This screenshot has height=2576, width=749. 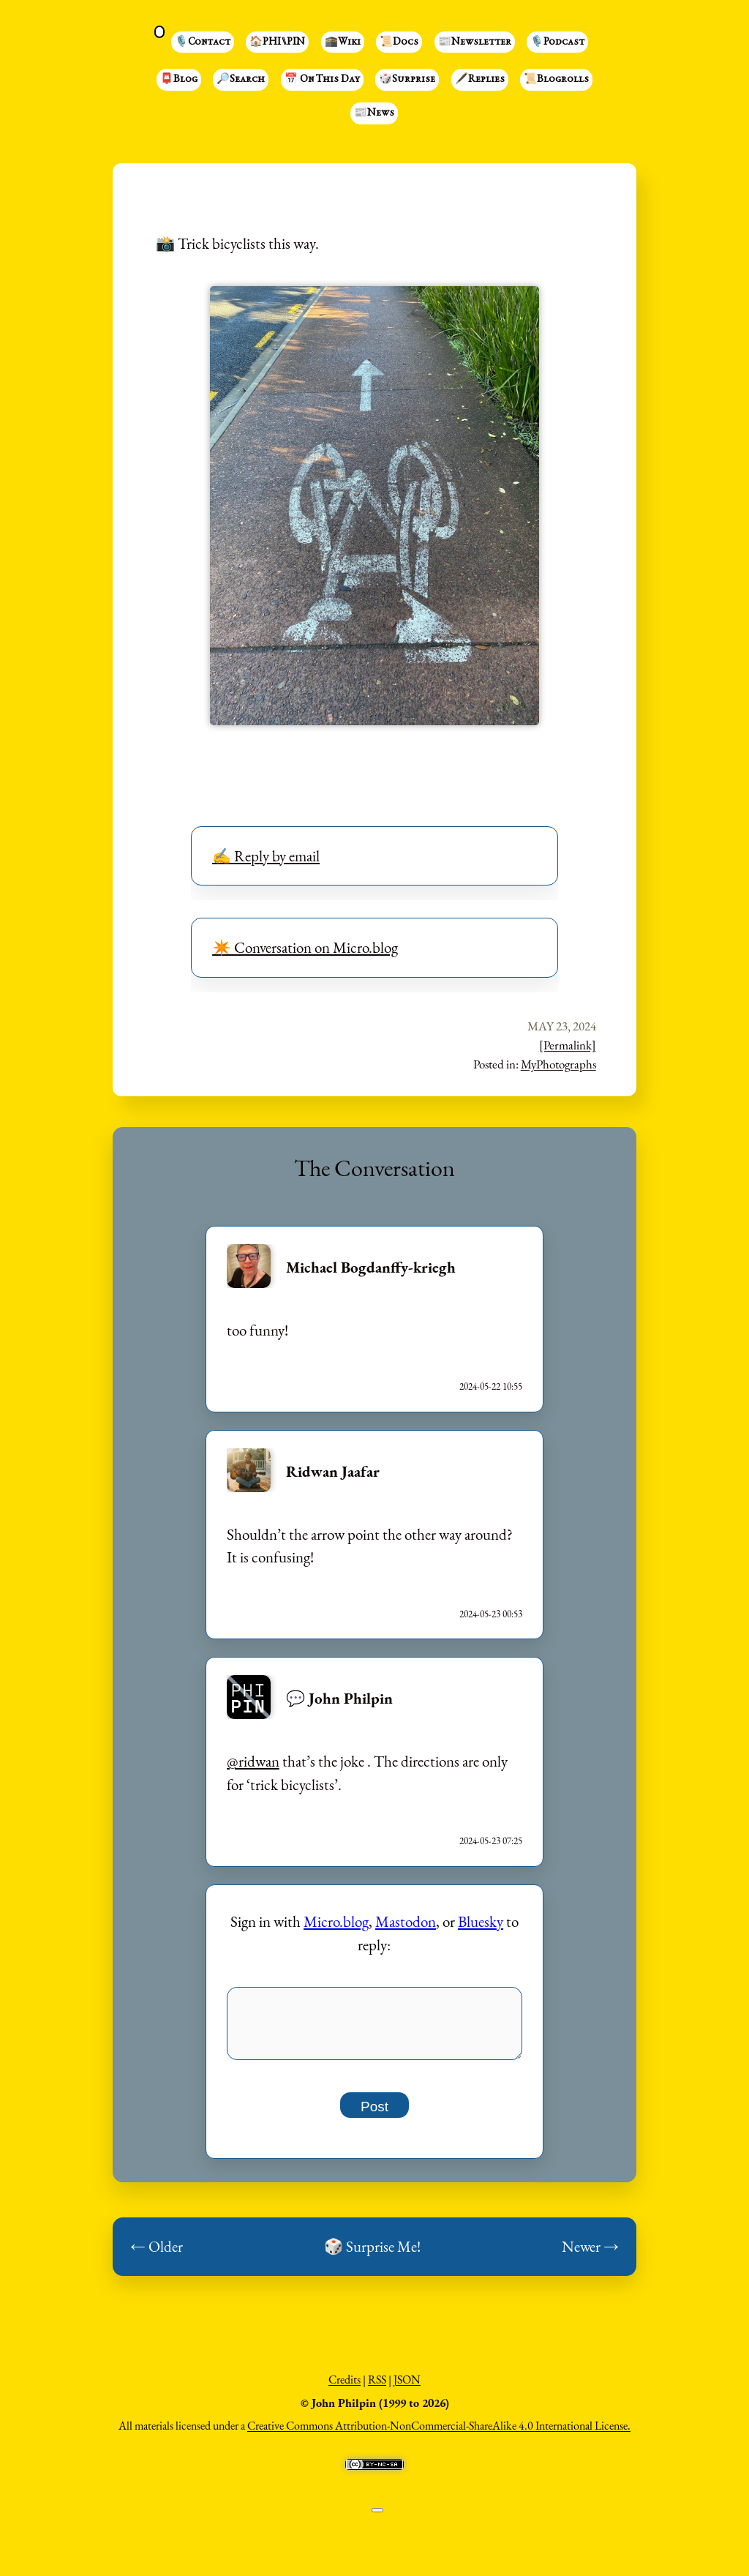 I want to click on ✍️ Reply by email, so click(x=266, y=856).